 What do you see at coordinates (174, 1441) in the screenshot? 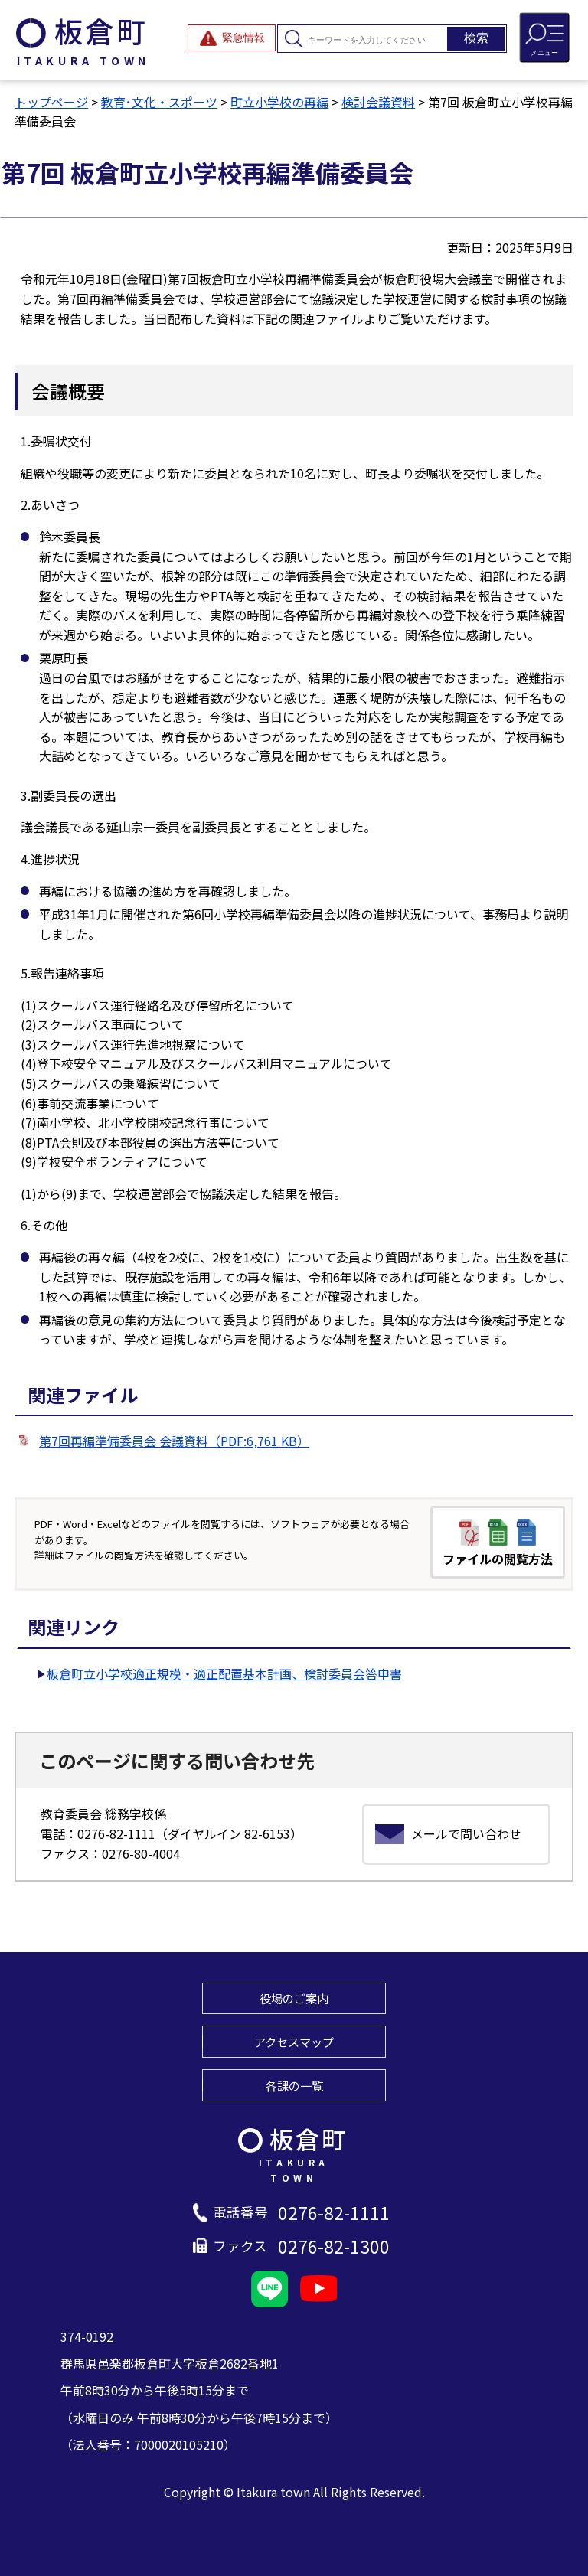
I see `第7回再編準備委員会 会議資料（PDF:6,761 KB）` at bounding box center [174, 1441].